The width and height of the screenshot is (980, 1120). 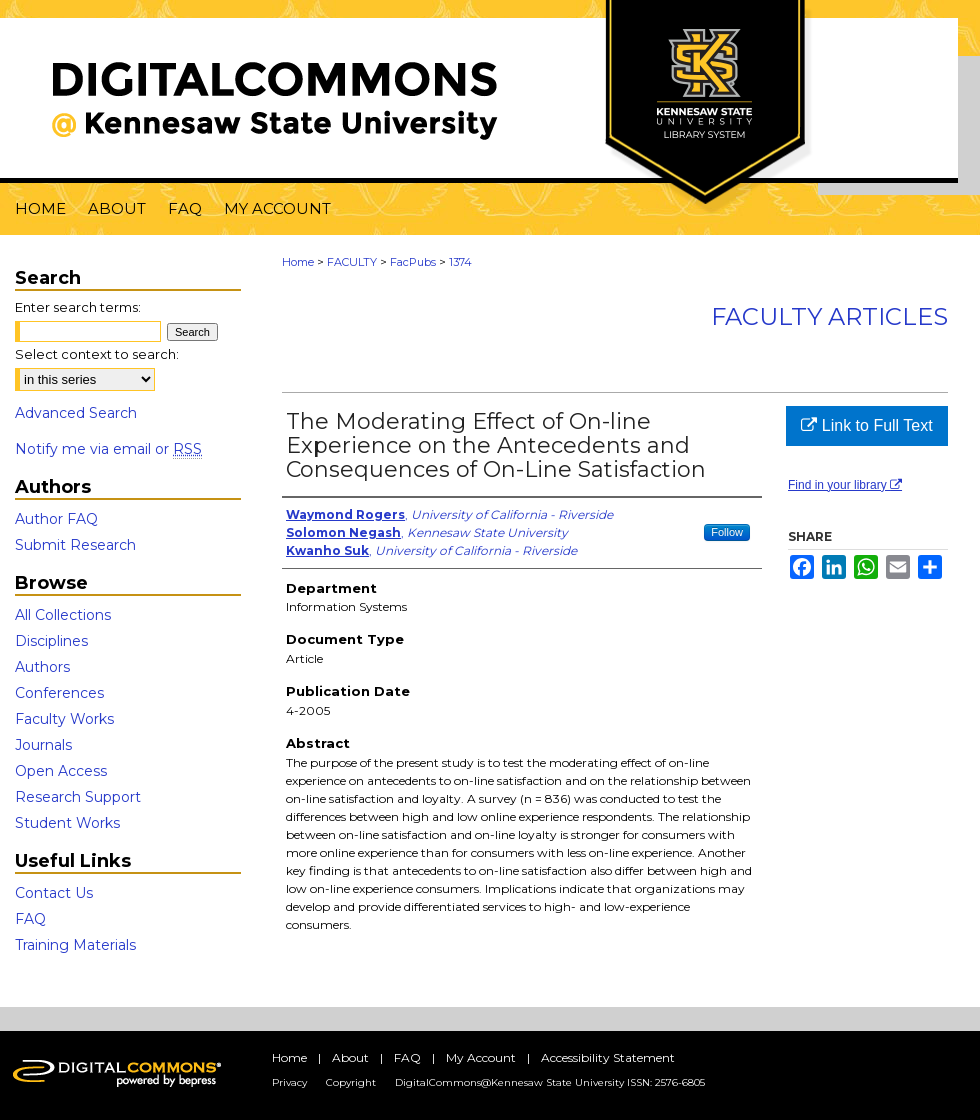 I want to click on Accessibility Statement, so click(x=608, y=1057).